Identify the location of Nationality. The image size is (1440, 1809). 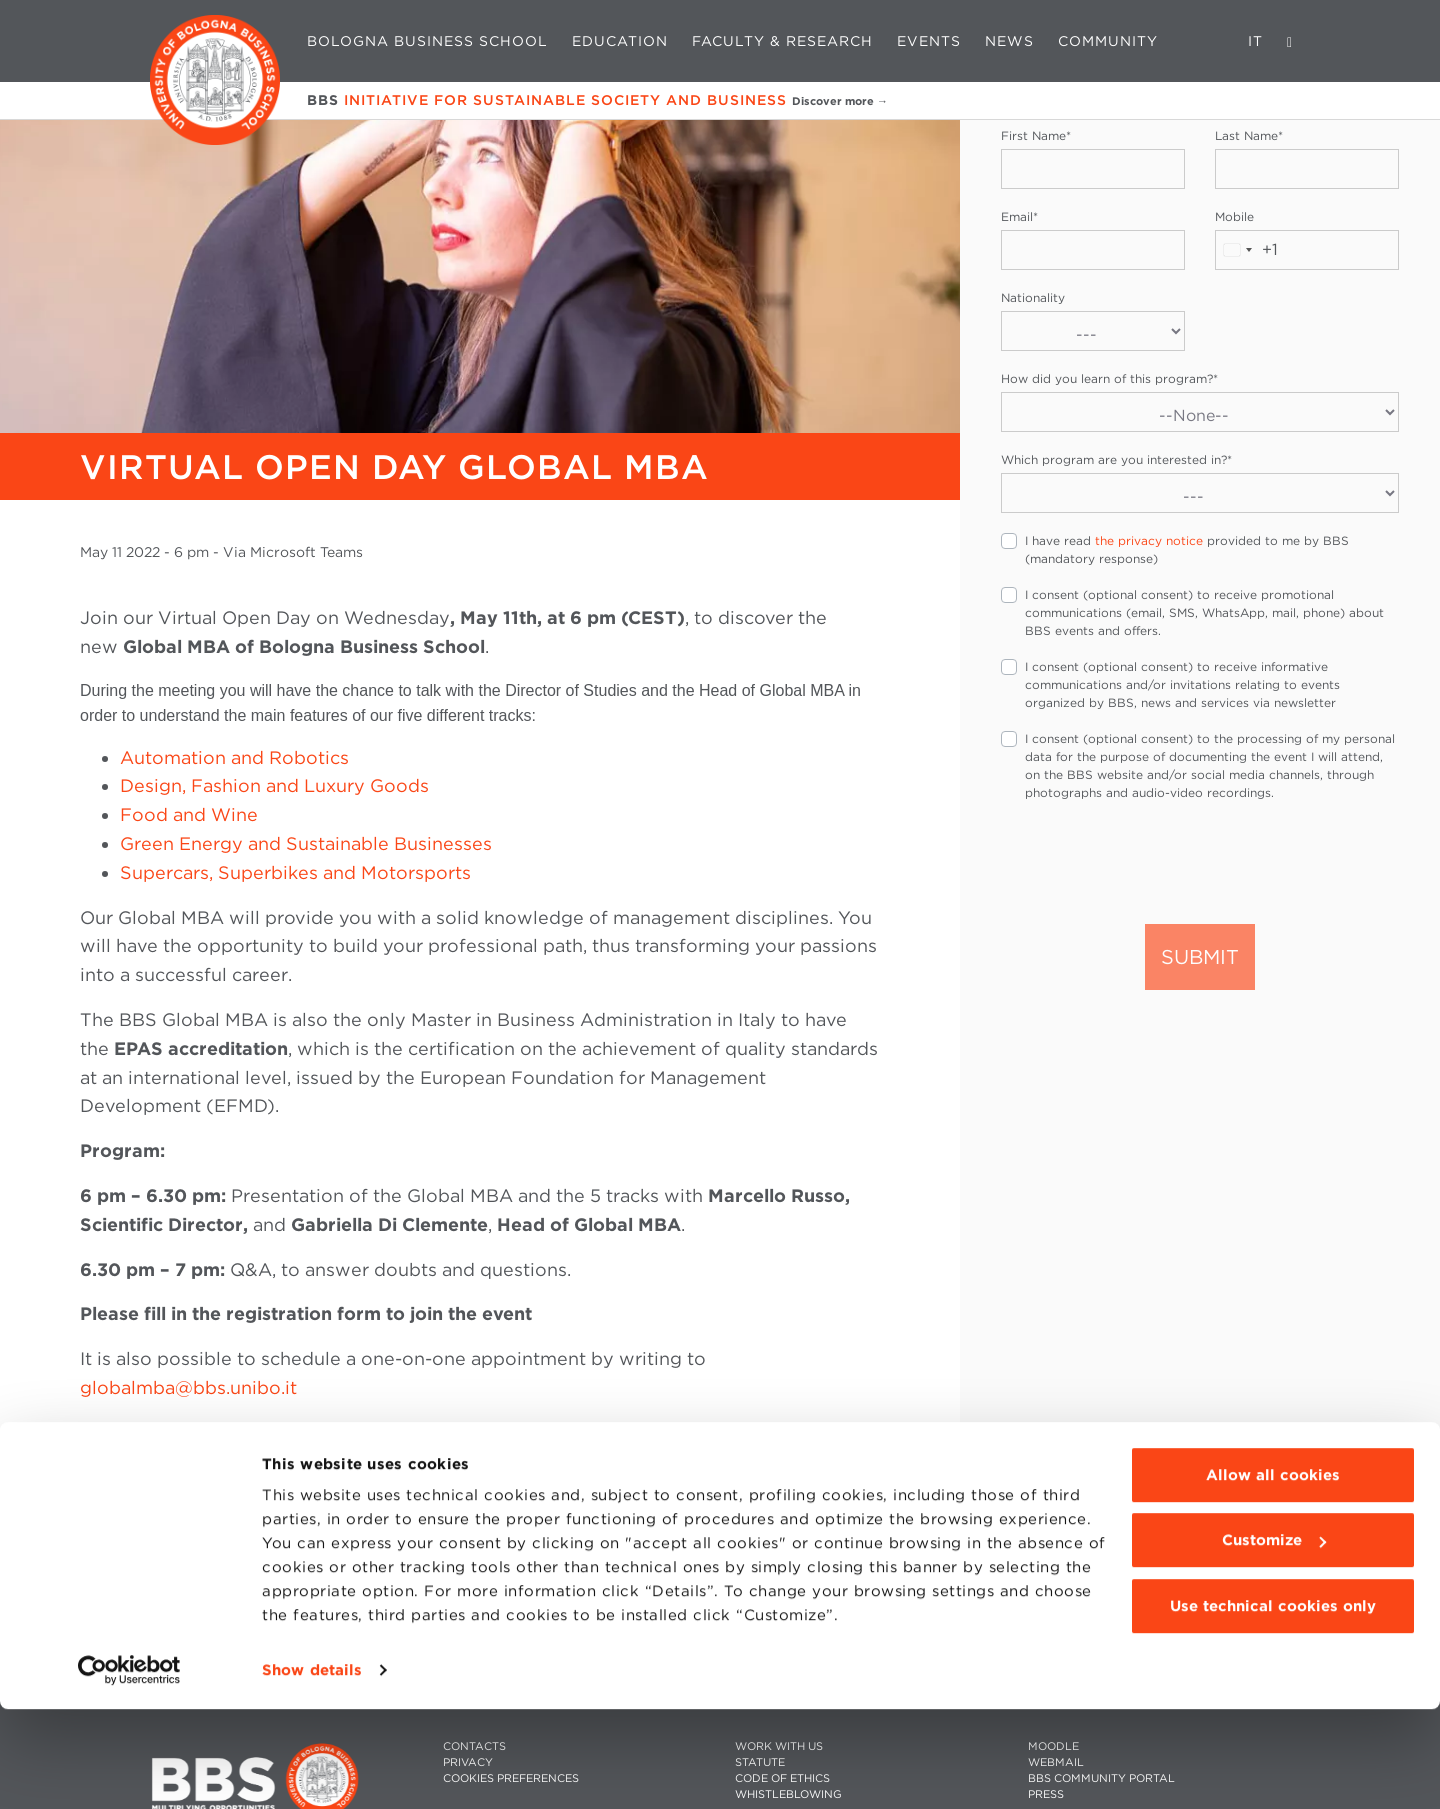
(1033, 297).